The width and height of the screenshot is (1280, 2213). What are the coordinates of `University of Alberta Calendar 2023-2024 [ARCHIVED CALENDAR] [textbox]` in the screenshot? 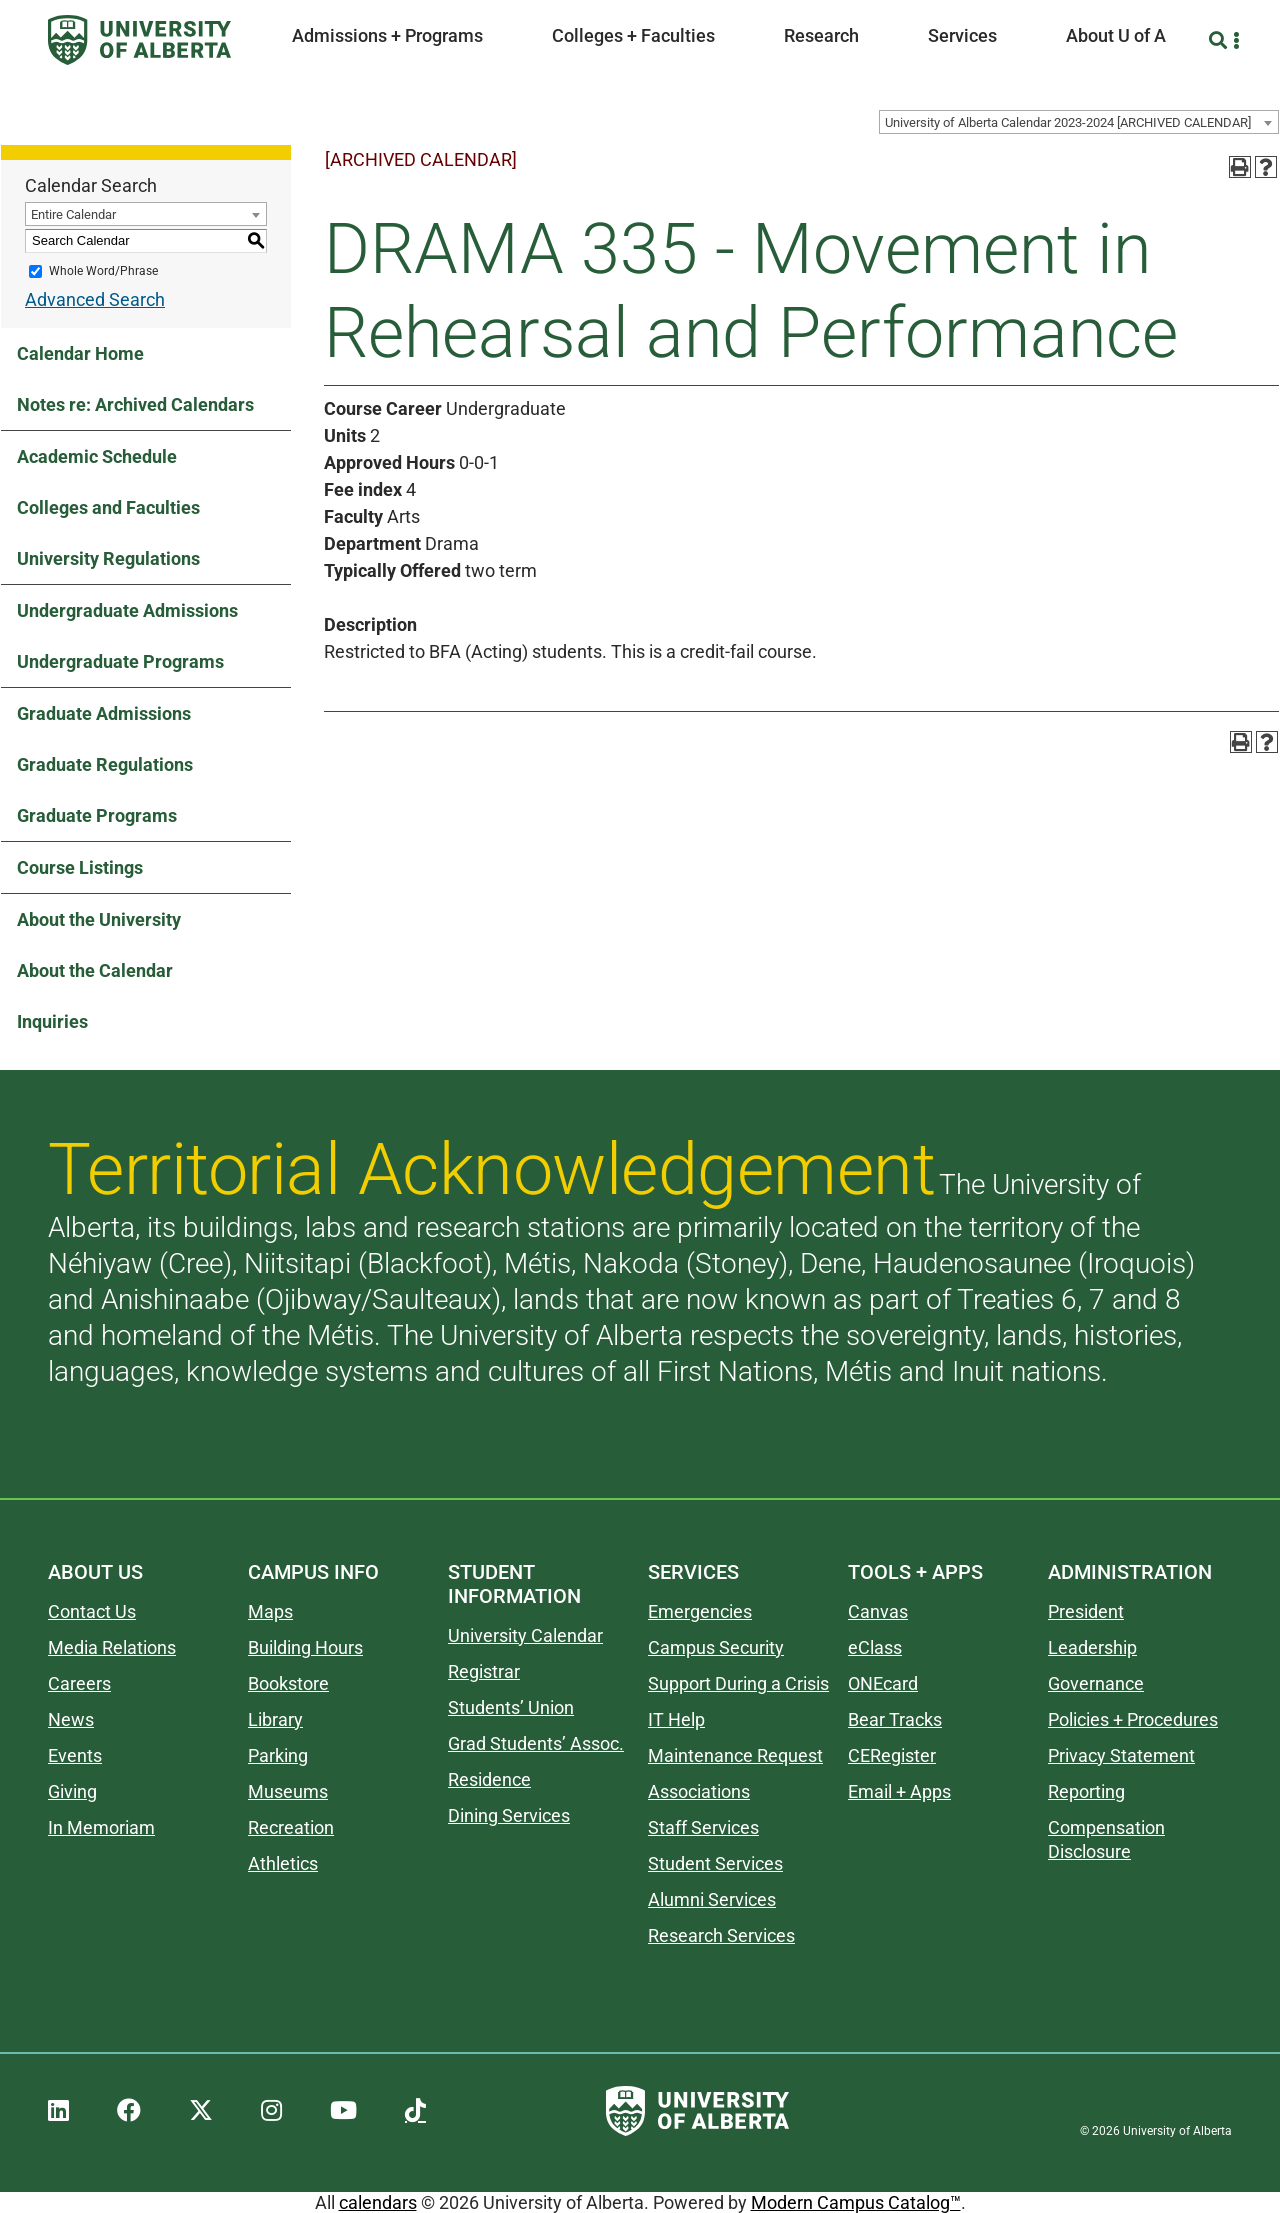 It's located at (1068, 122).